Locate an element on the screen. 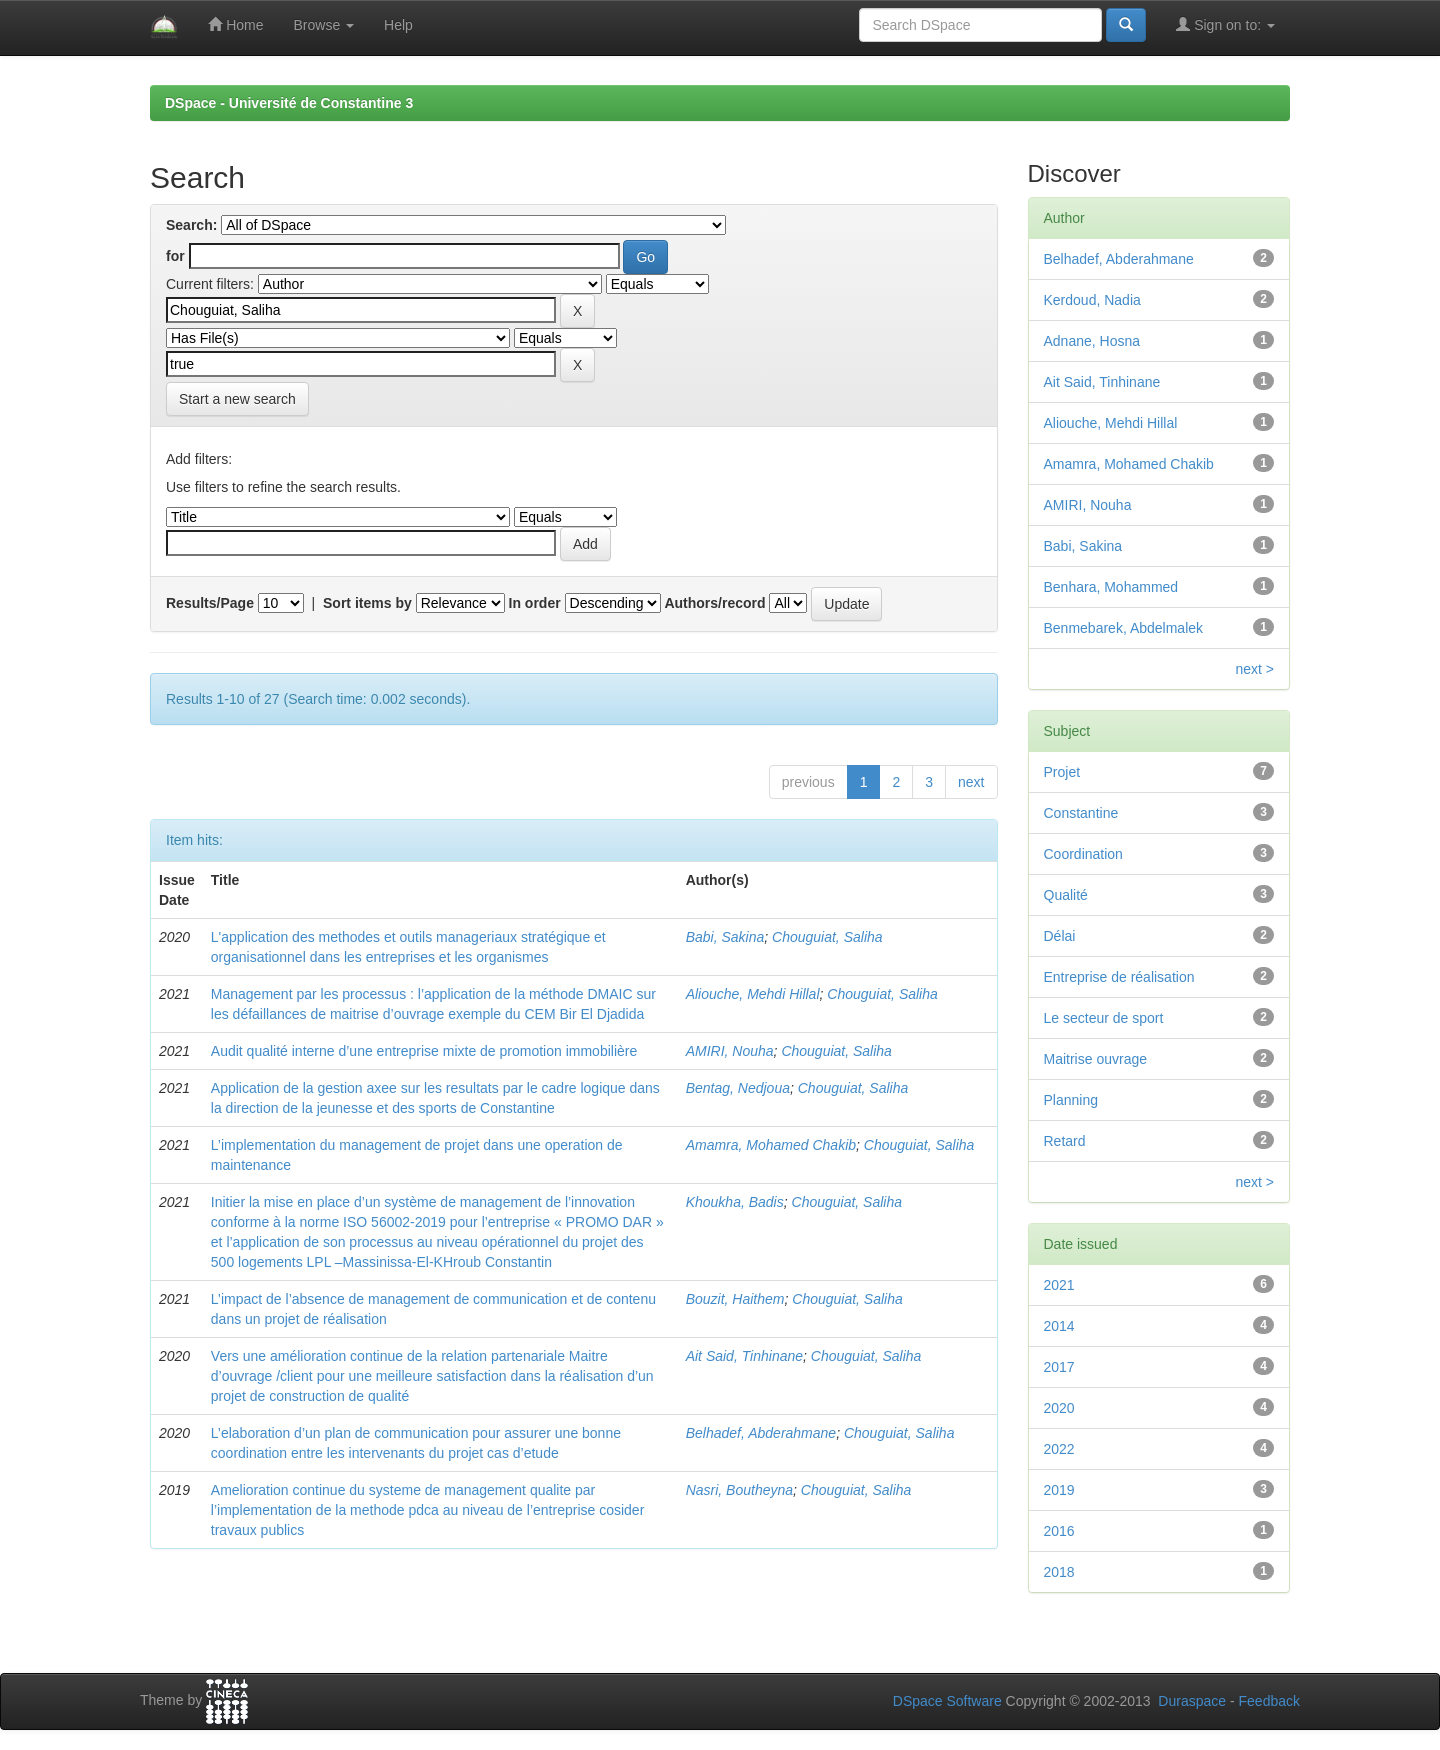 The height and width of the screenshot is (1750, 1440). Le secteur de sport is located at coordinates (1104, 1018).